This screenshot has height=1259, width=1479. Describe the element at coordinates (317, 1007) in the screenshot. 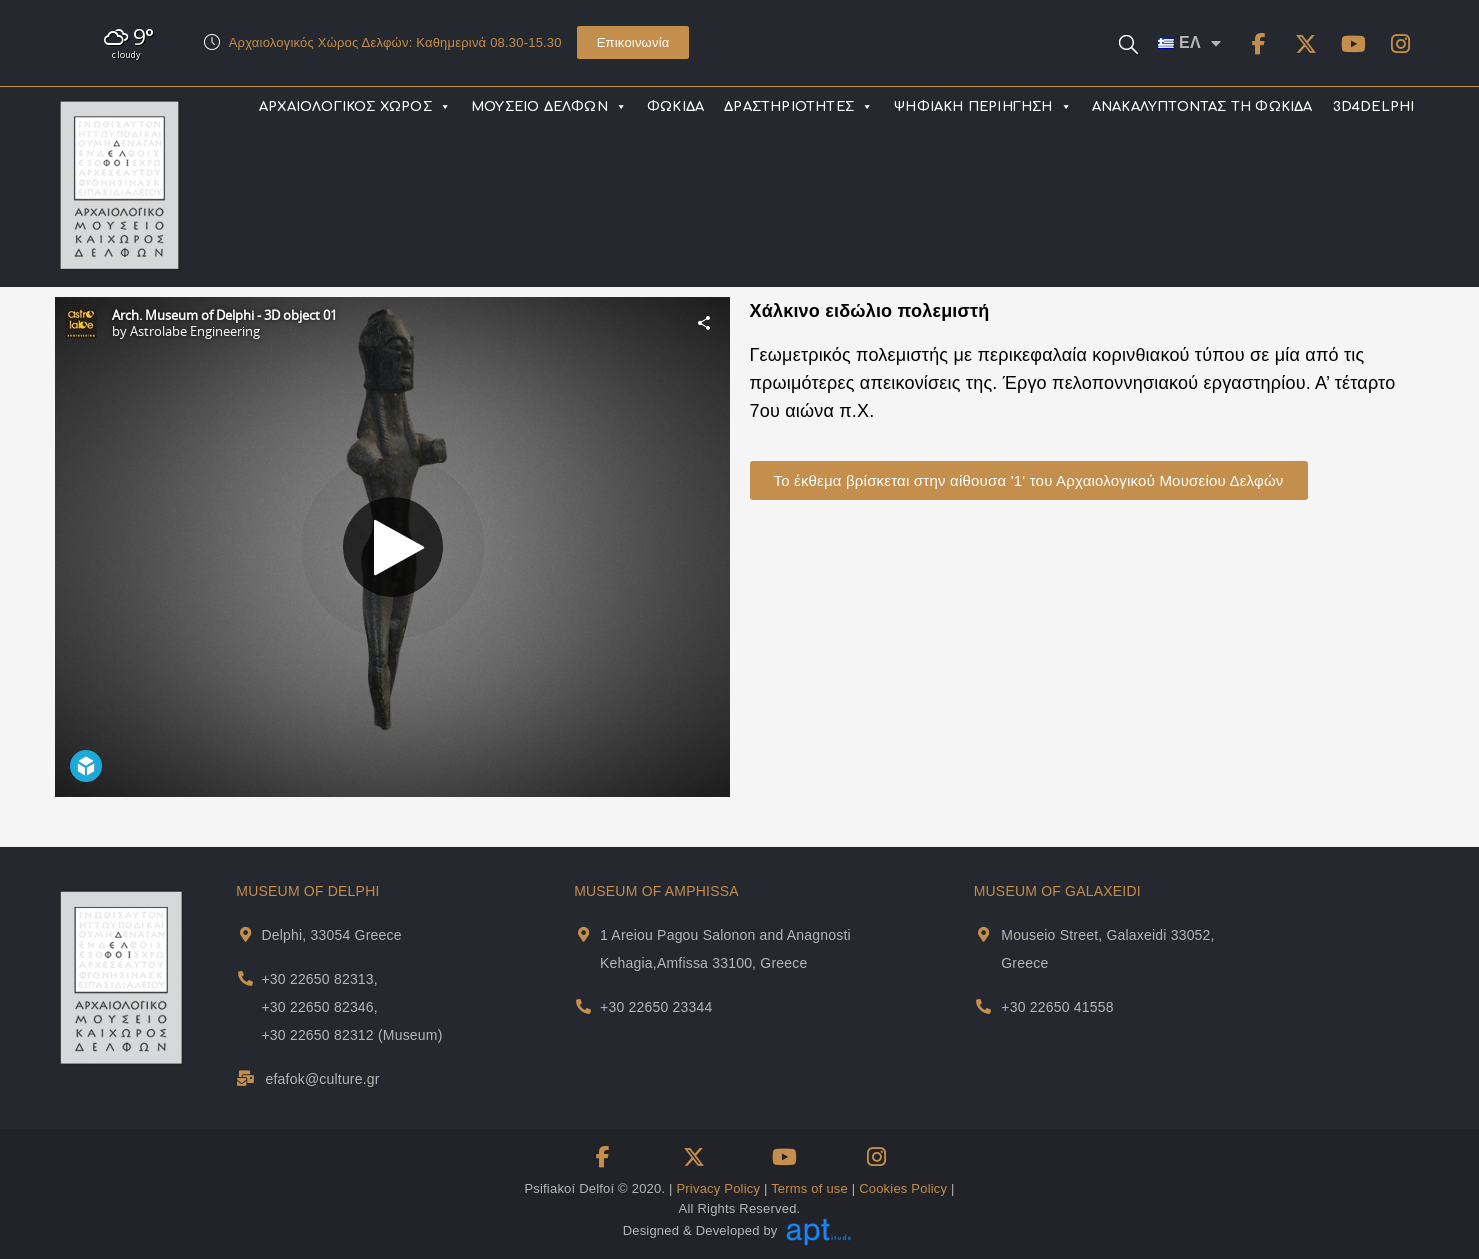

I see `+30 22650 82346` at that location.